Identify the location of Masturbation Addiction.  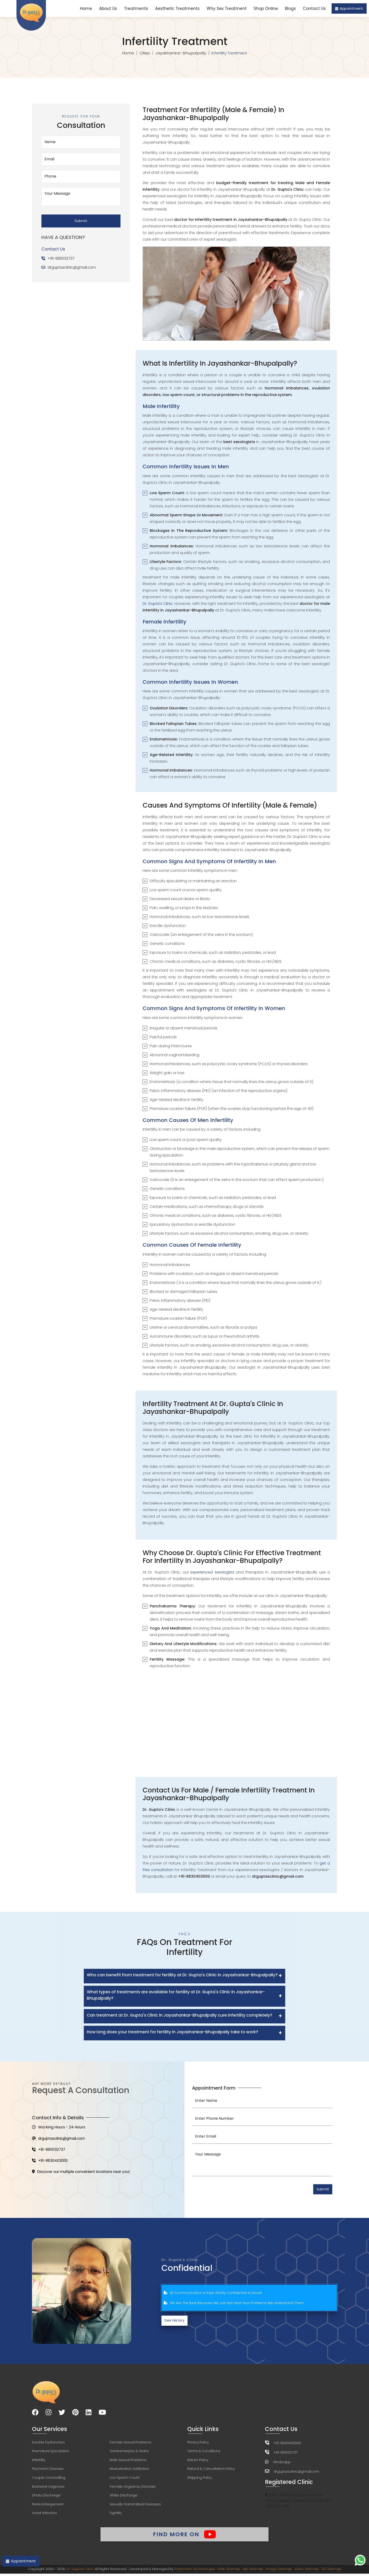
(129, 2470).